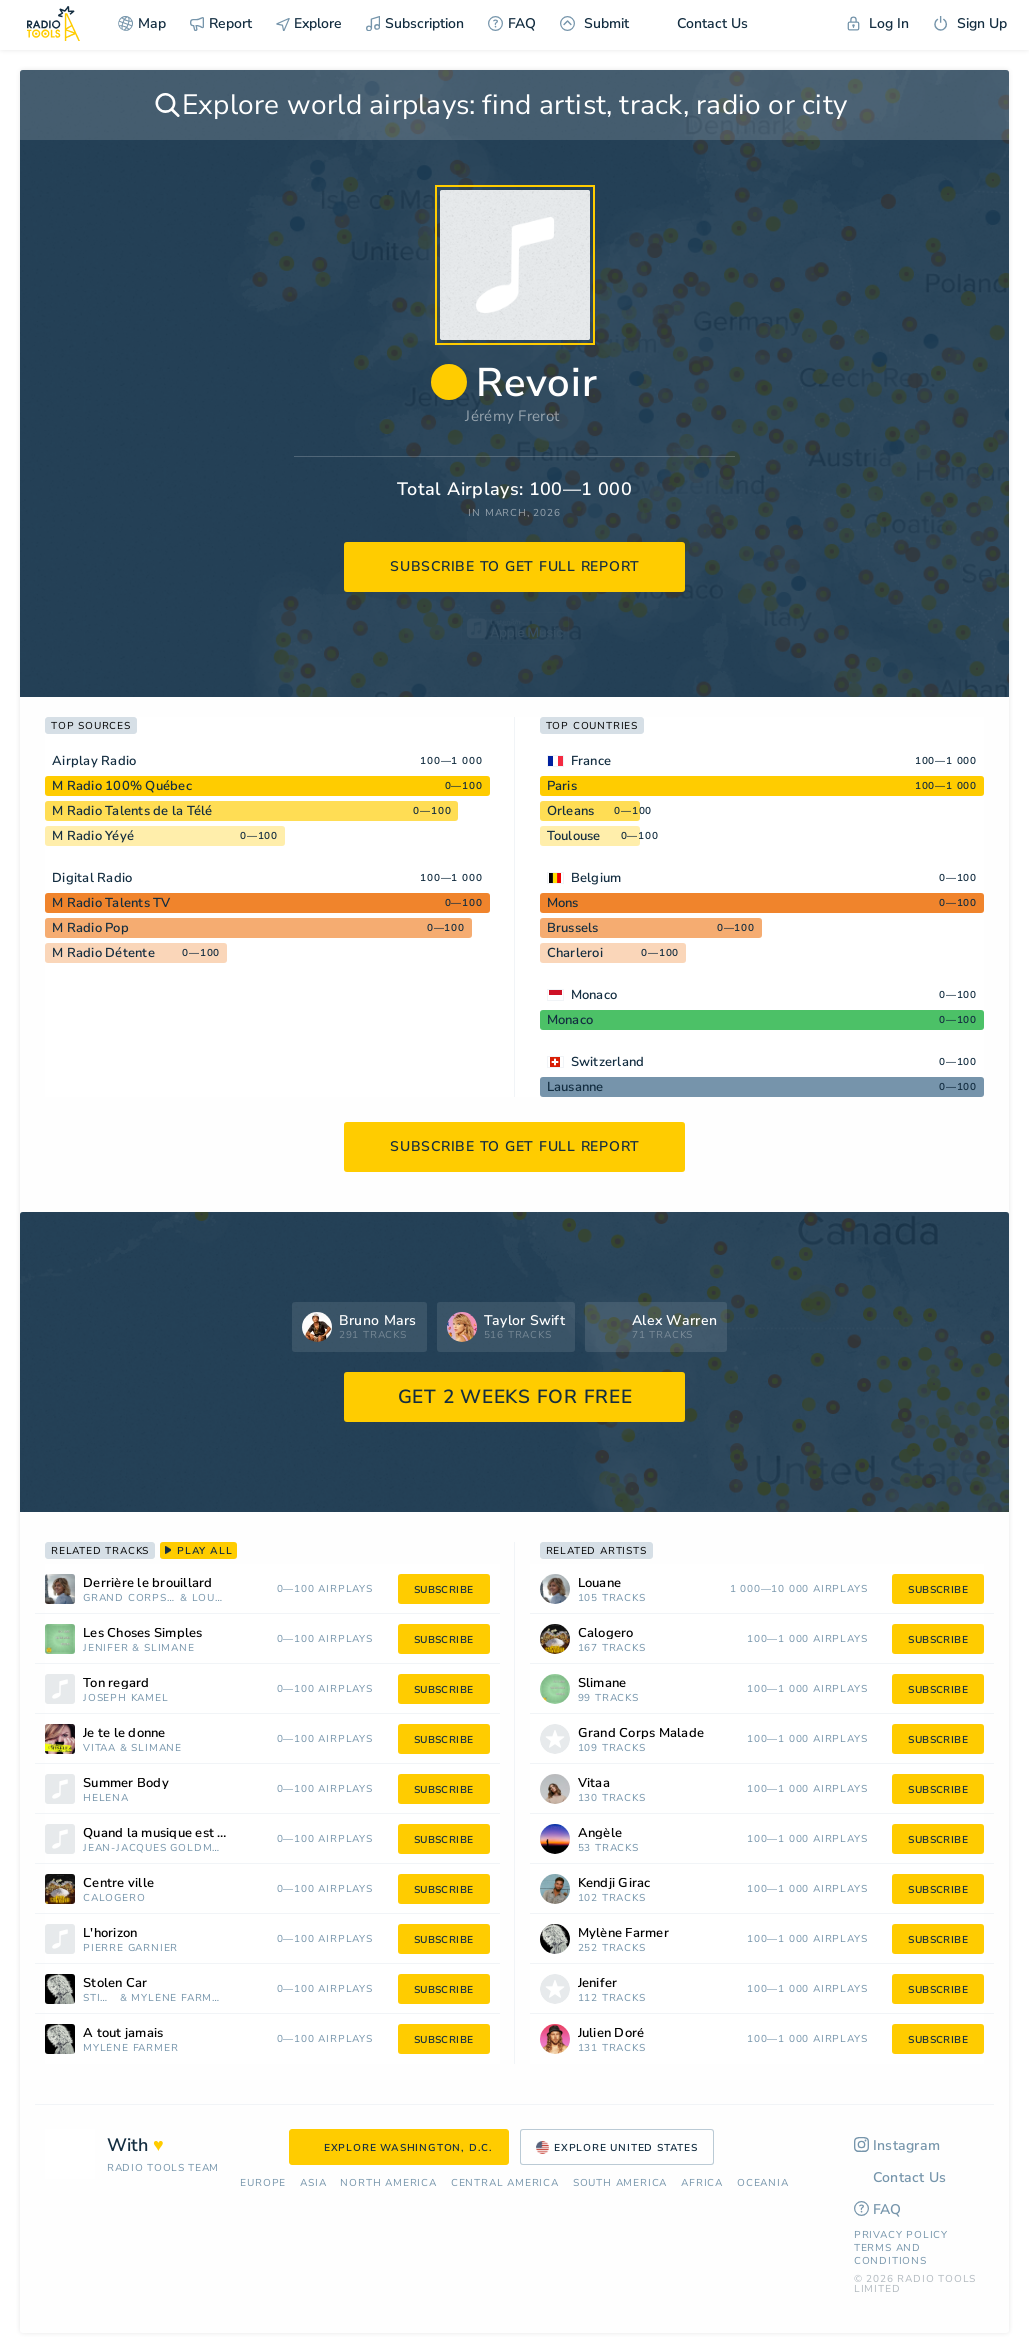  What do you see at coordinates (388, 2183) in the screenshot?
I see `North America` at bounding box center [388, 2183].